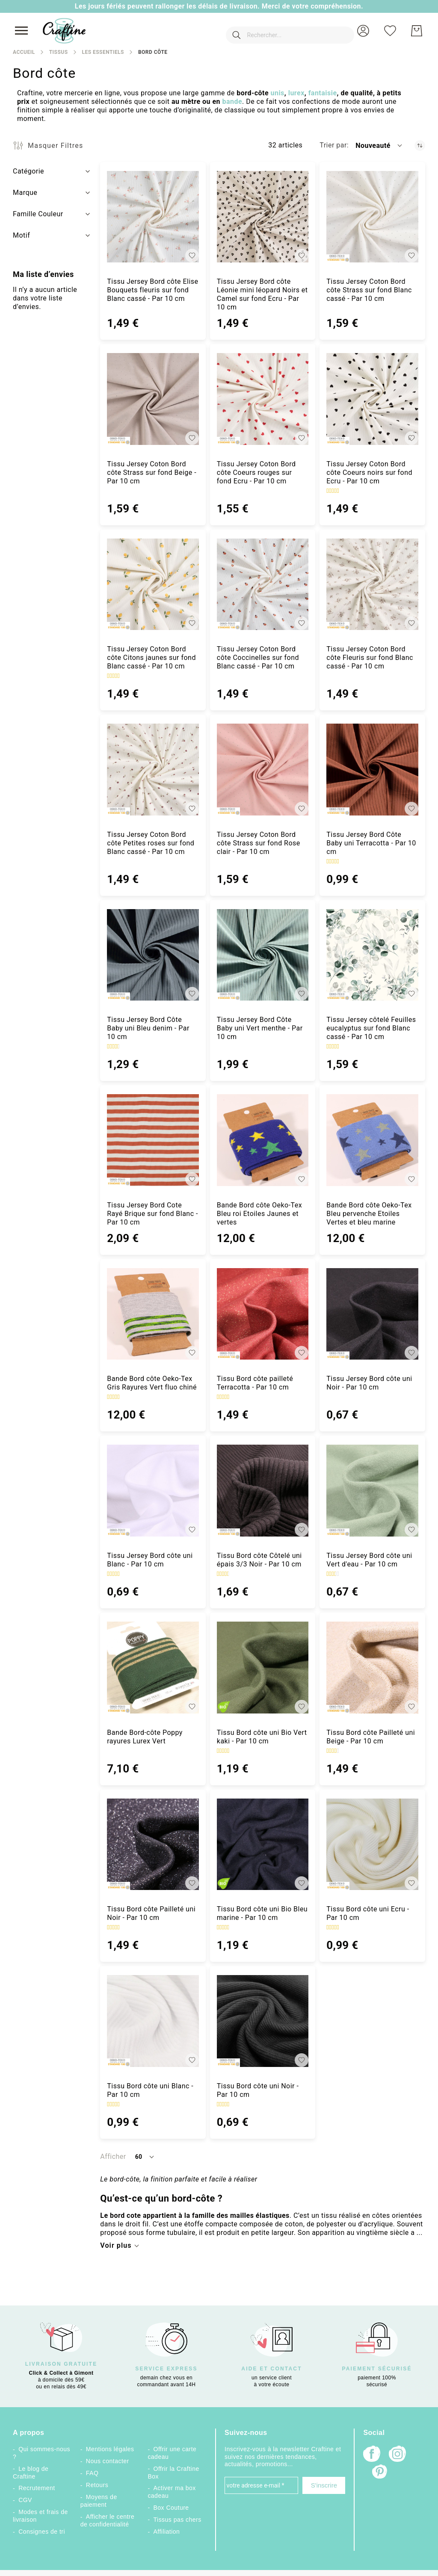  I want to click on Trier par, so click(333, 145).